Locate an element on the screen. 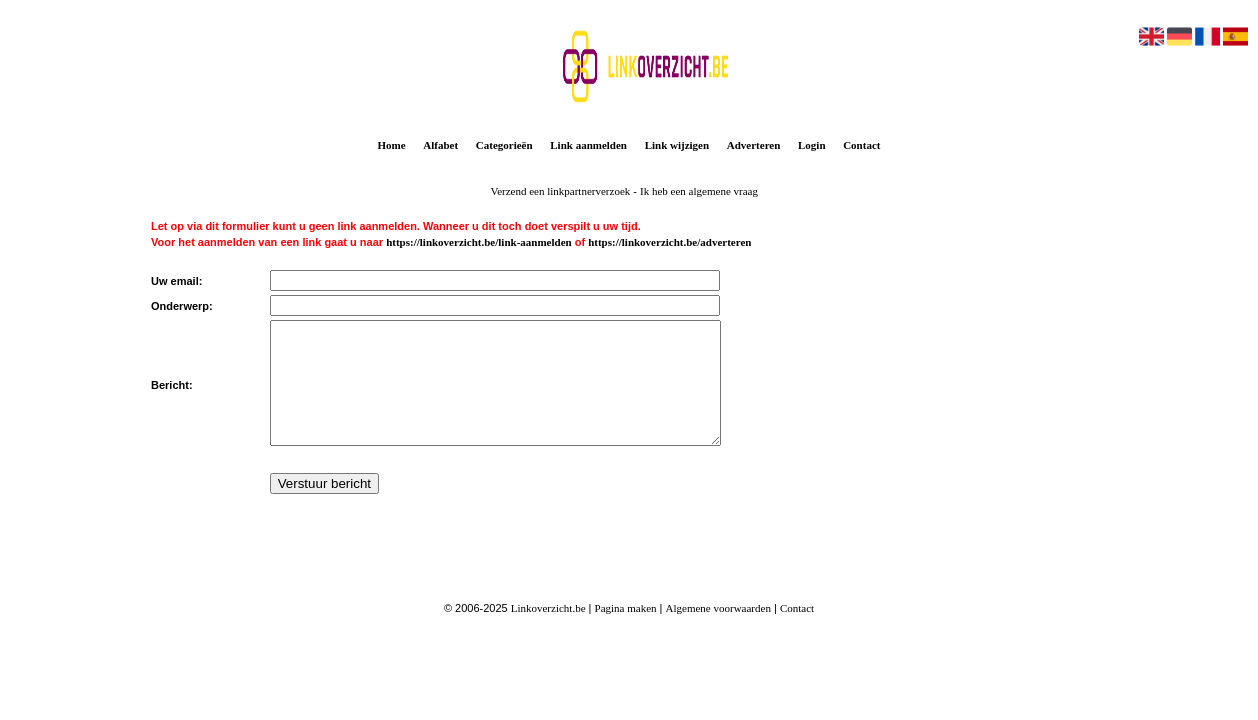 Image resolution: width=1258 pixels, height=720 pixels. Alfabet is located at coordinates (440, 145).